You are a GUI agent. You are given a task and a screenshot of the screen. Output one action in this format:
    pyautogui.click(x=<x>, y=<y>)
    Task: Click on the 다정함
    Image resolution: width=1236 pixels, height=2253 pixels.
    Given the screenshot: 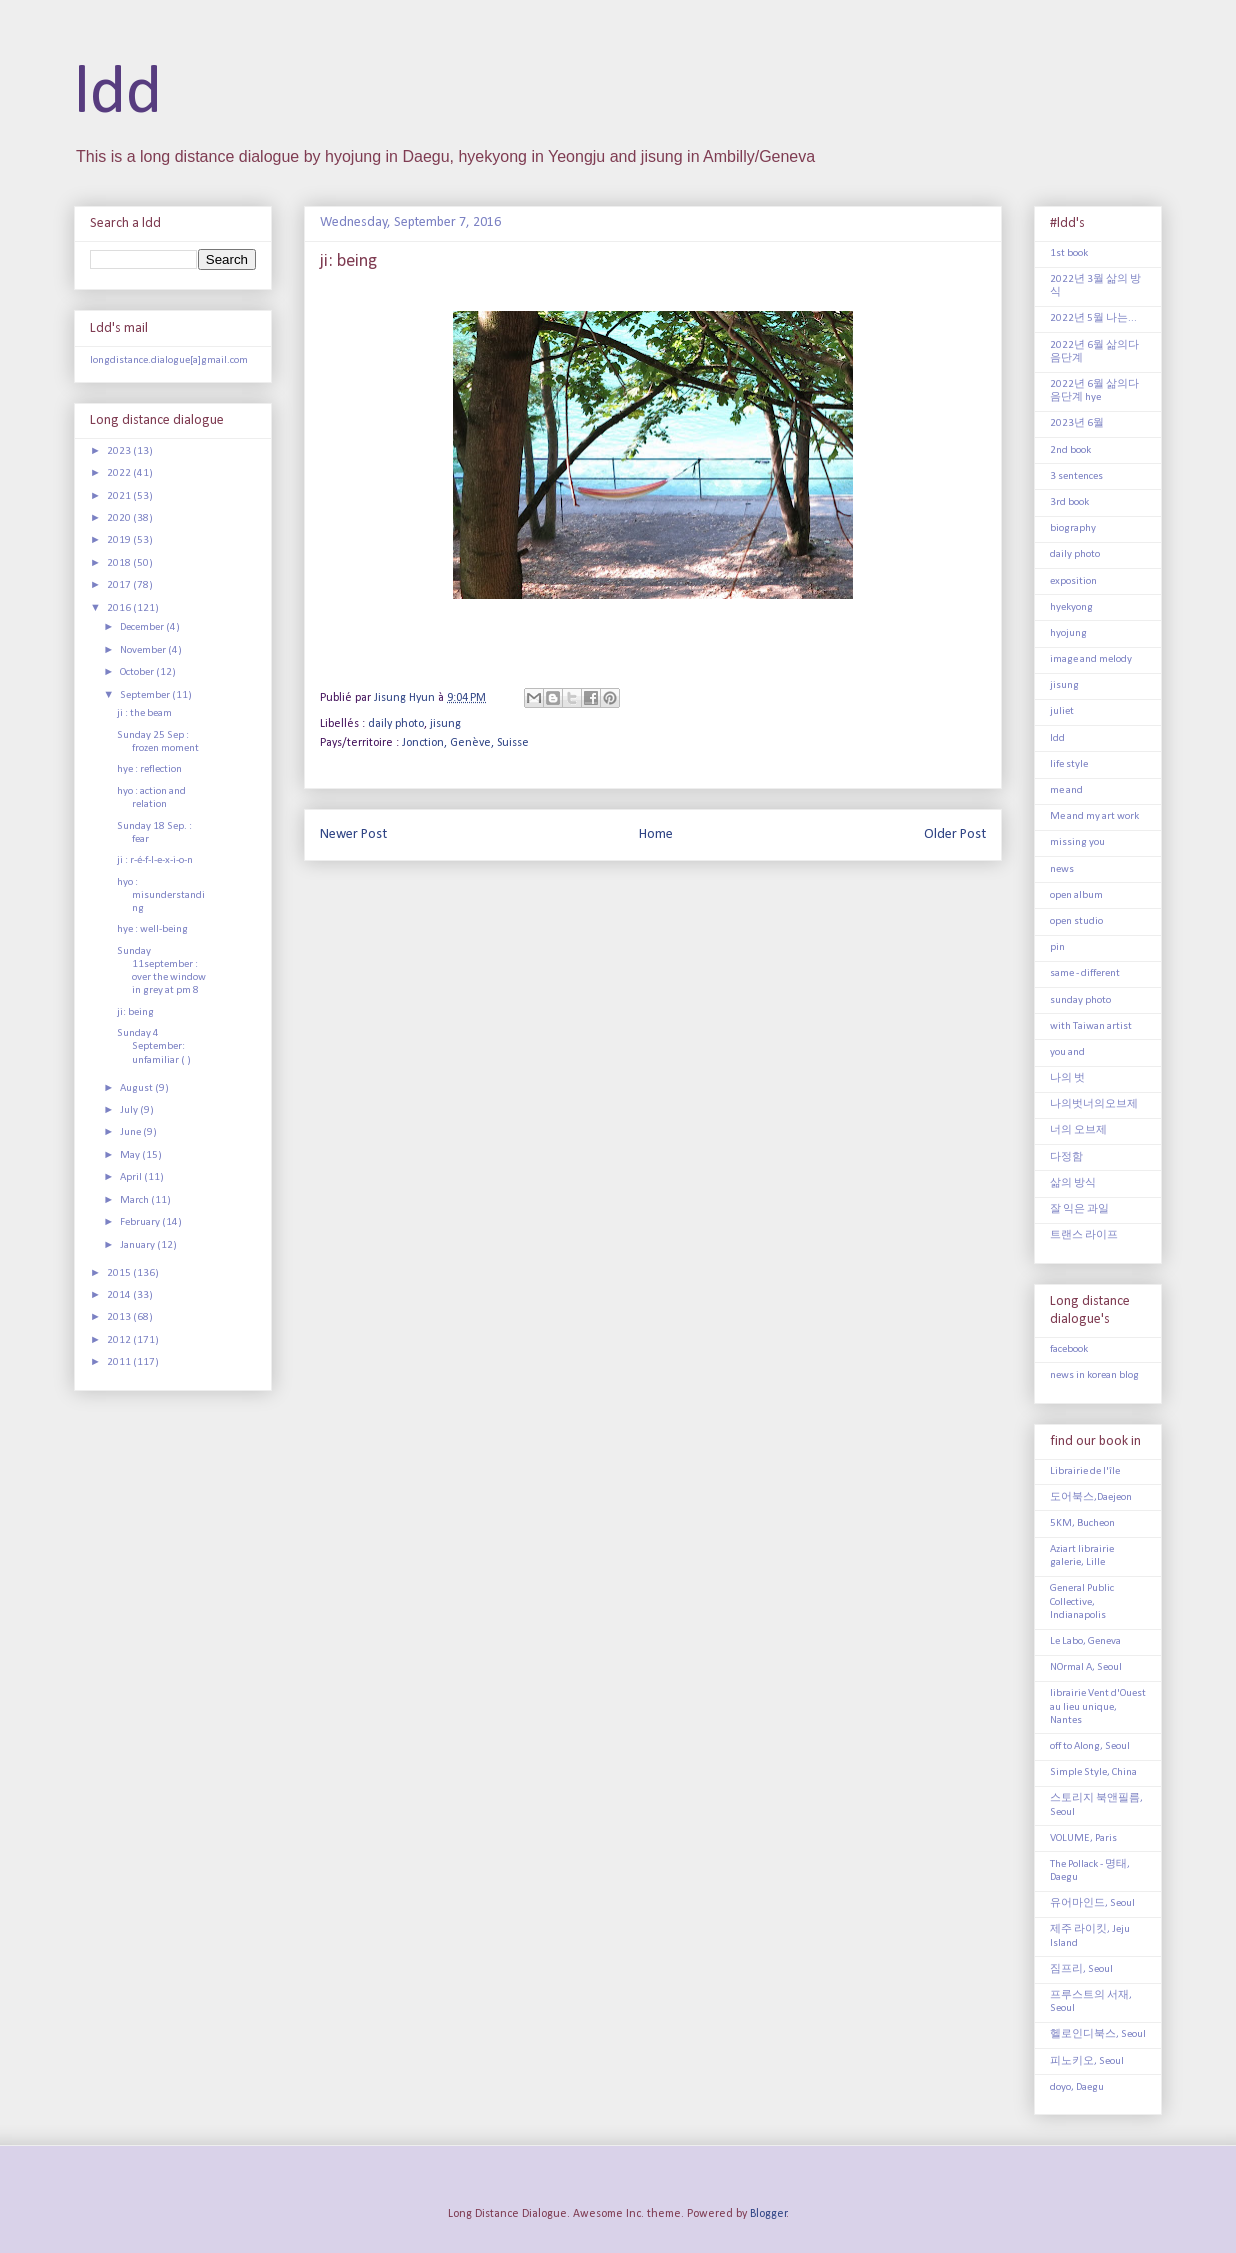 What is the action you would take?
    pyautogui.click(x=1066, y=1157)
    